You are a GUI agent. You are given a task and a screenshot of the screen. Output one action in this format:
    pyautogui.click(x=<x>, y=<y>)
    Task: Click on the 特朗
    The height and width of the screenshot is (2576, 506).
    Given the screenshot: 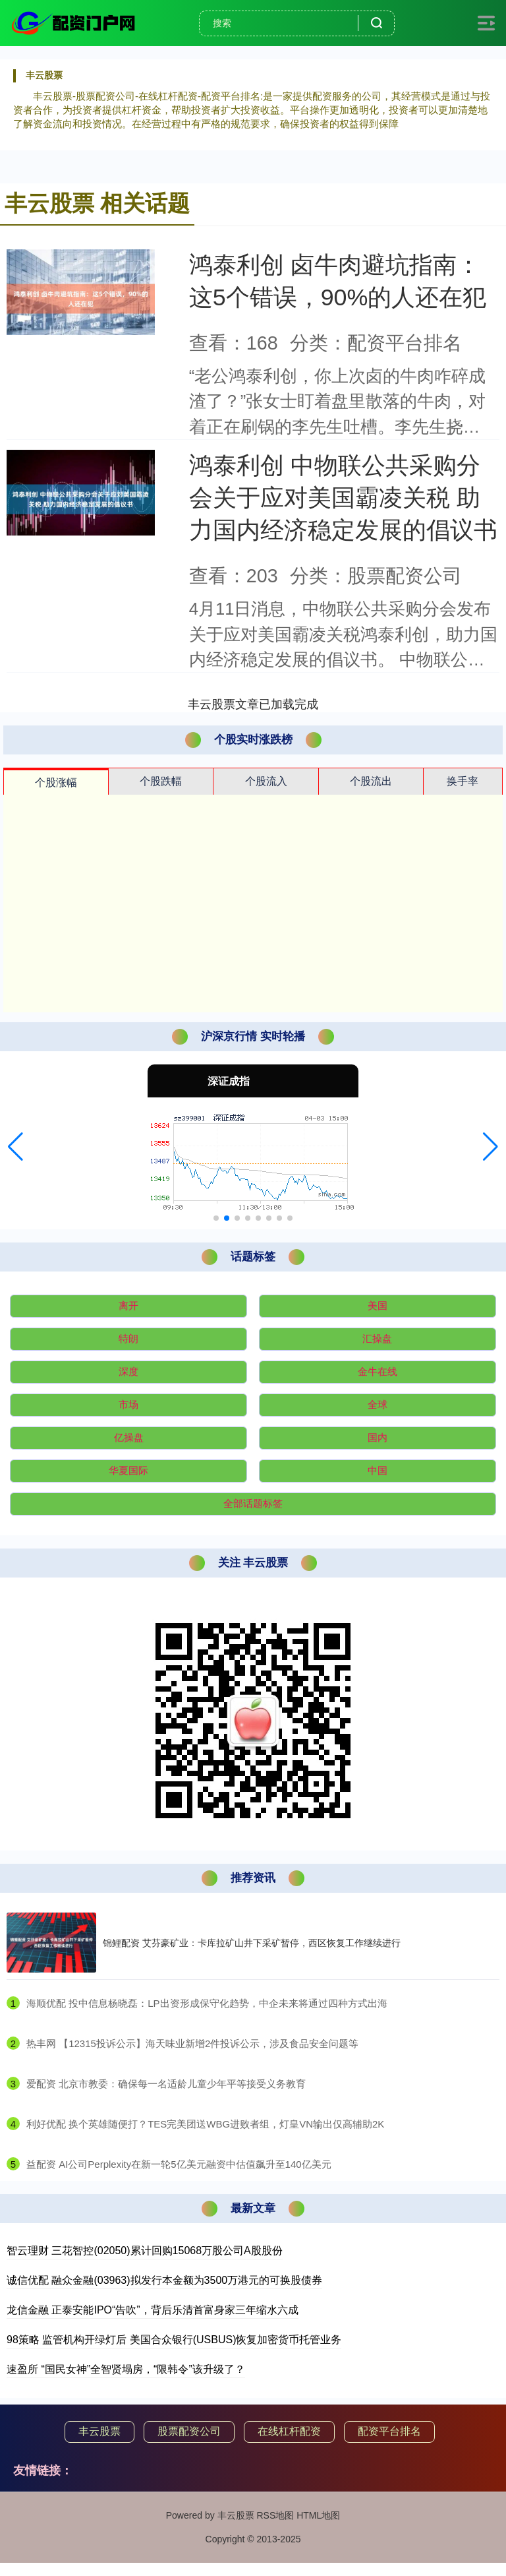 What is the action you would take?
    pyautogui.click(x=128, y=1338)
    